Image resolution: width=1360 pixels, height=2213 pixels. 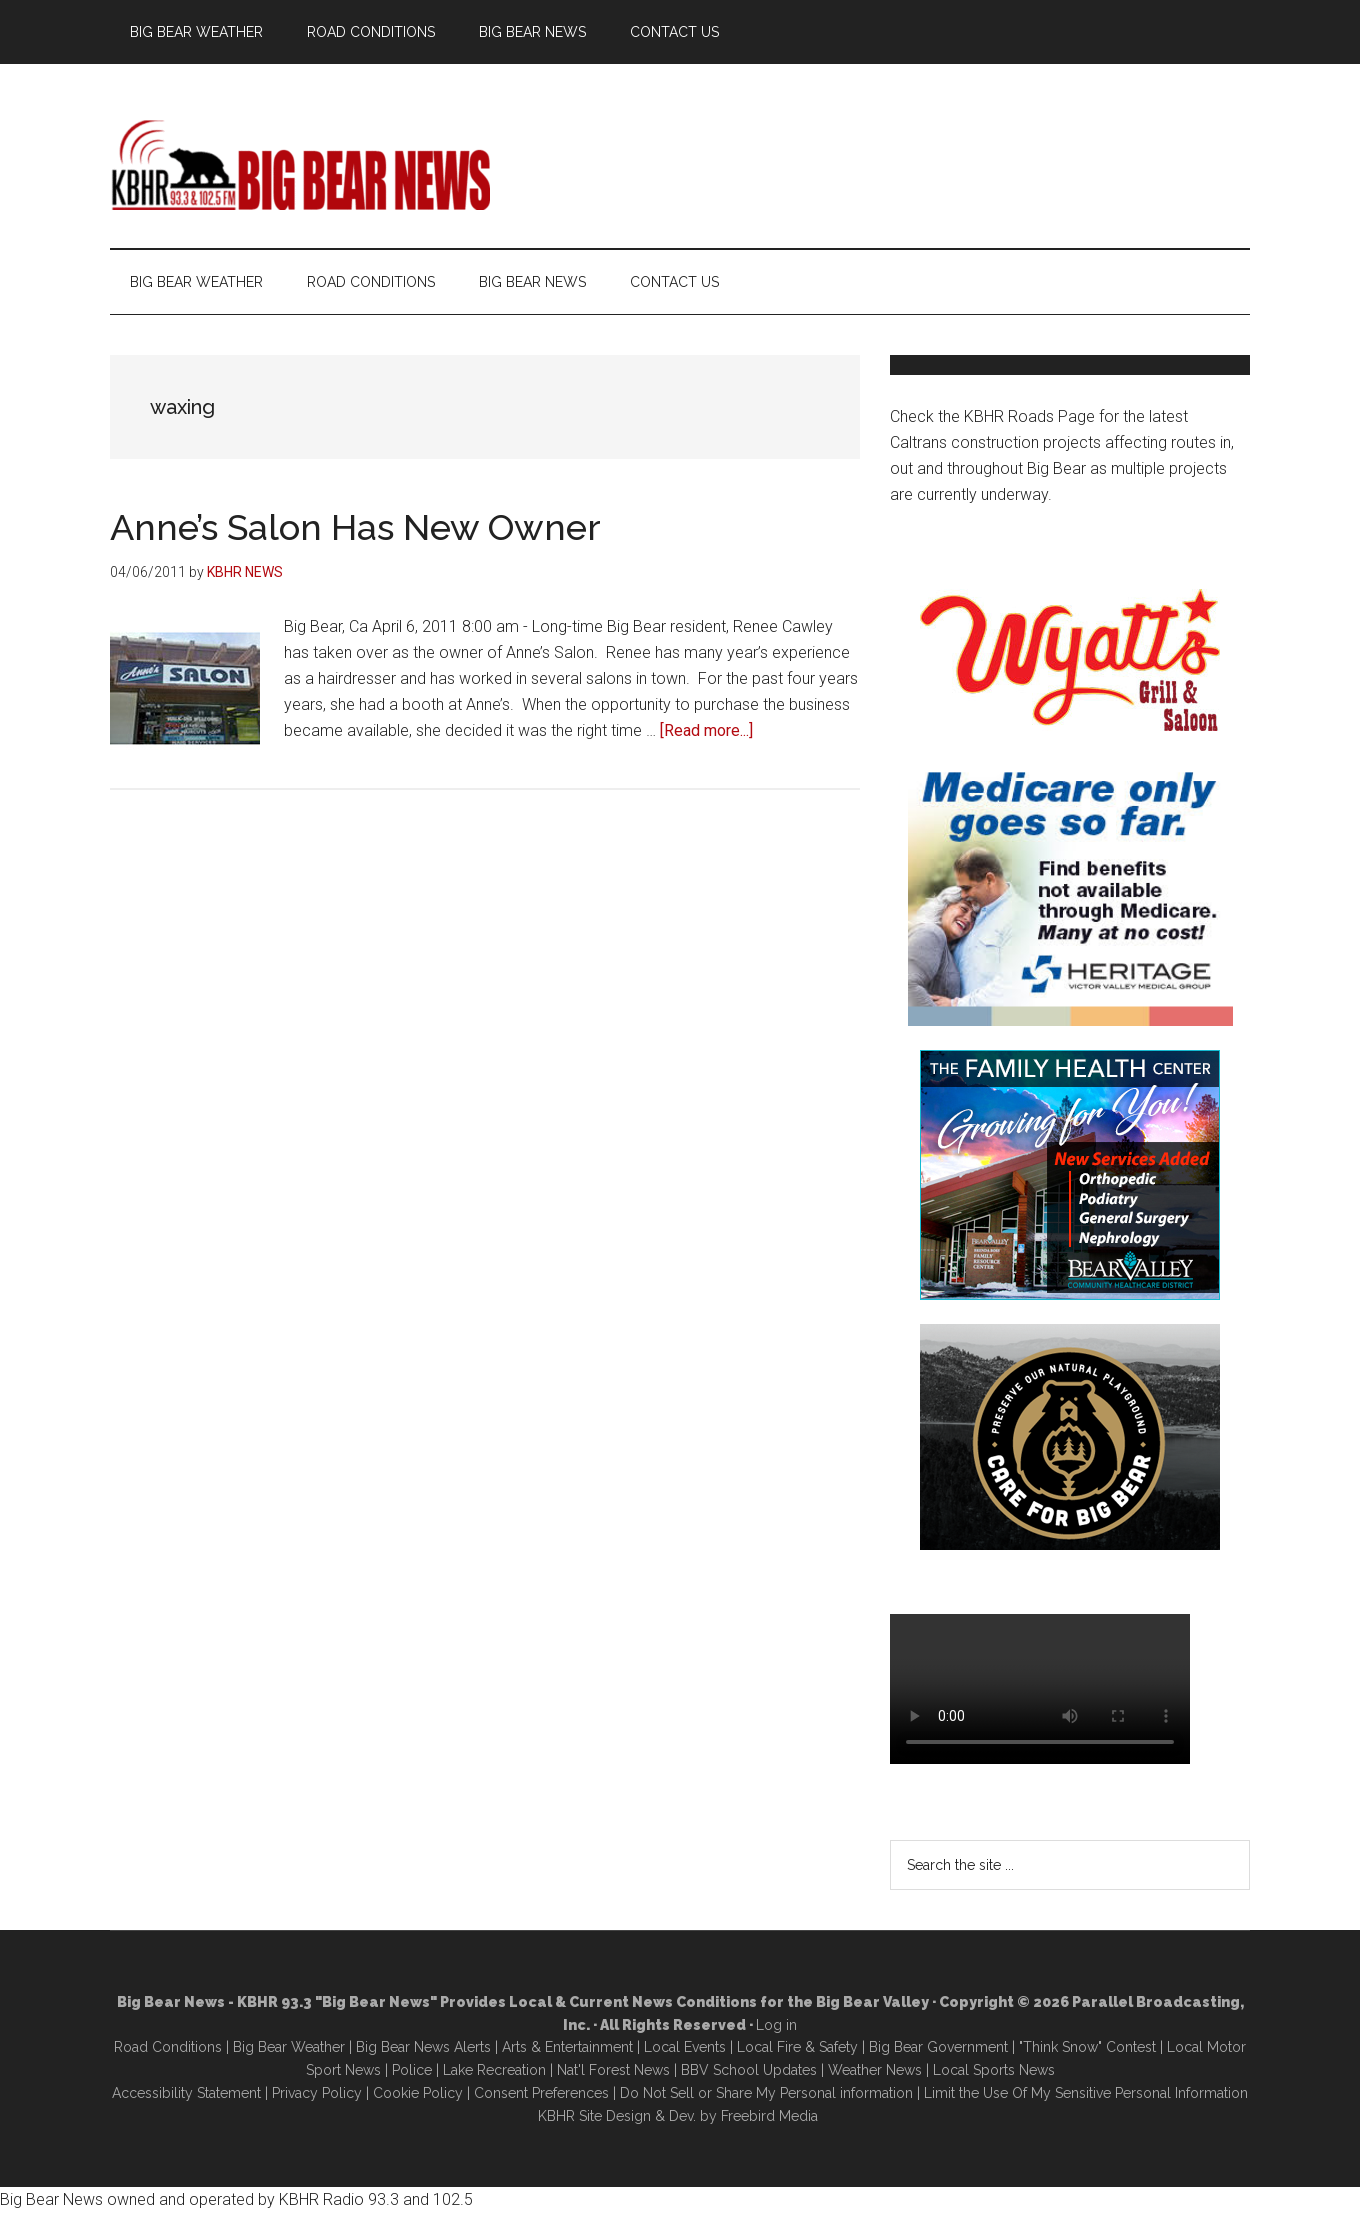 What do you see at coordinates (494, 2070) in the screenshot?
I see `Lake Recreation` at bounding box center [494, 2070].